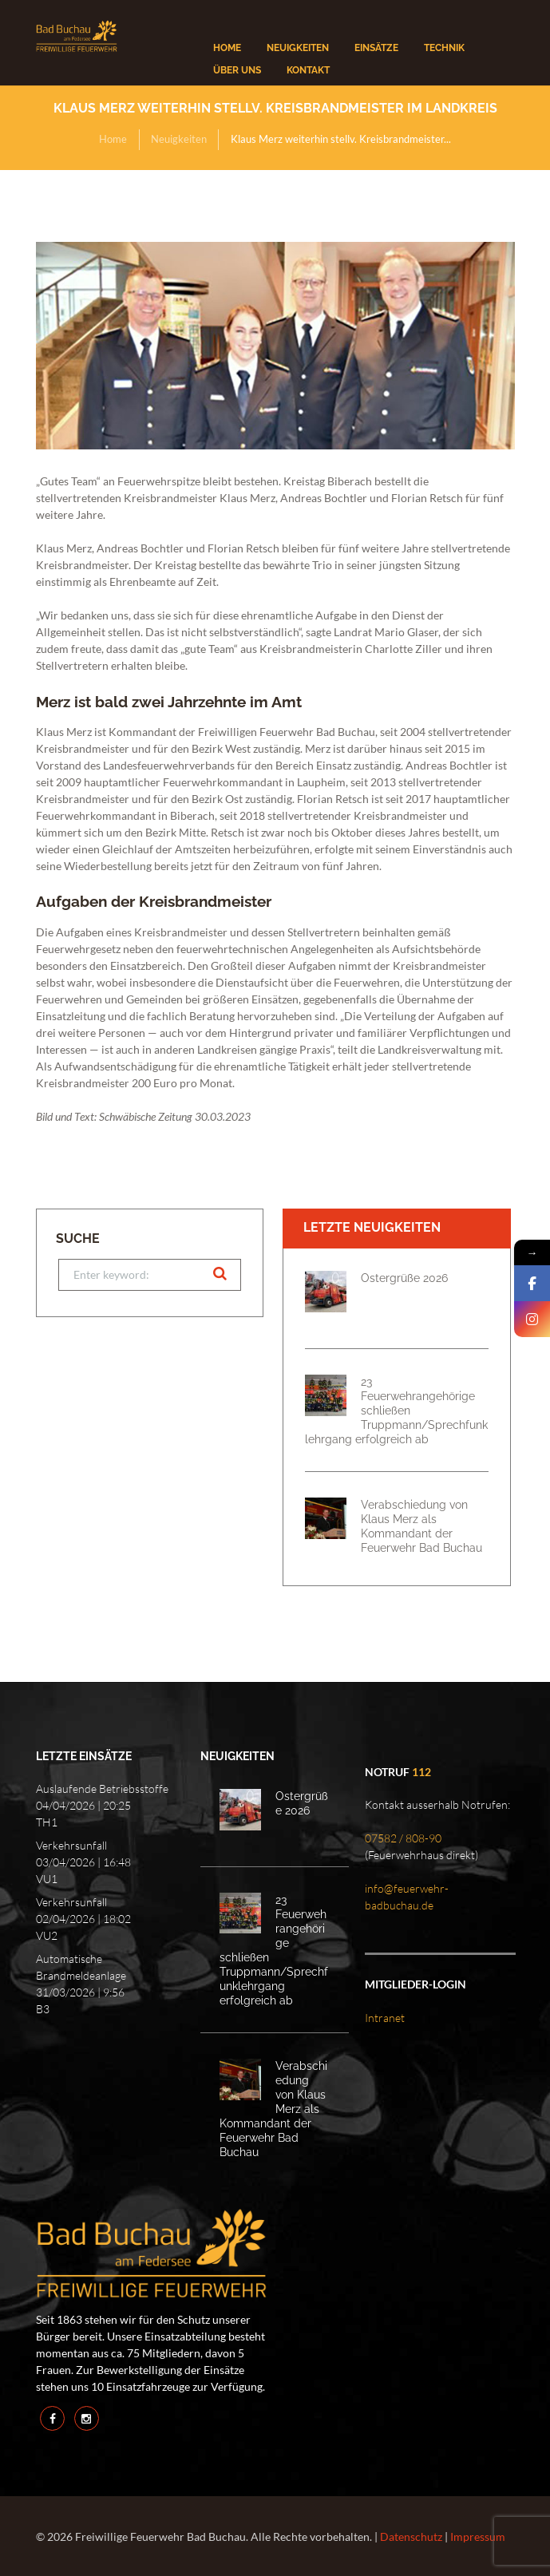 This screenshot has height=2576, width=550. Describe the element at coordinates (421, 1526) in the screenshot. I see `Verabschiedung von Klaus Merz als Kommandant der Feuerwehr Bad Buchau` at that location.